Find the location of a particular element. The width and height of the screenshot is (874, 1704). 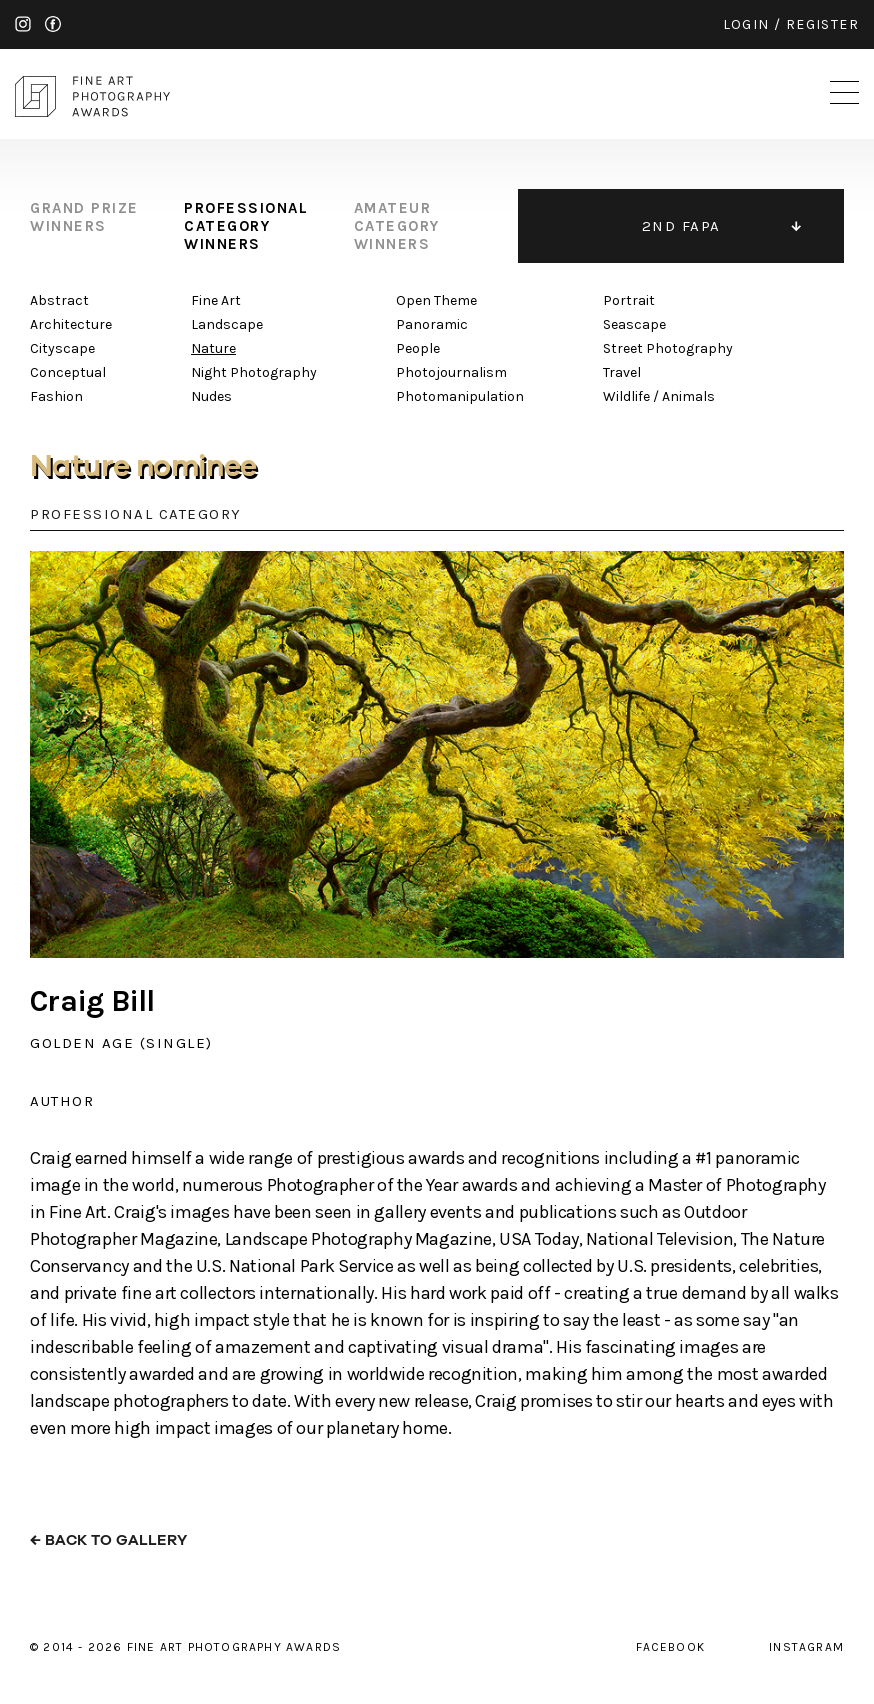

register is located at coordinates (822, 24).